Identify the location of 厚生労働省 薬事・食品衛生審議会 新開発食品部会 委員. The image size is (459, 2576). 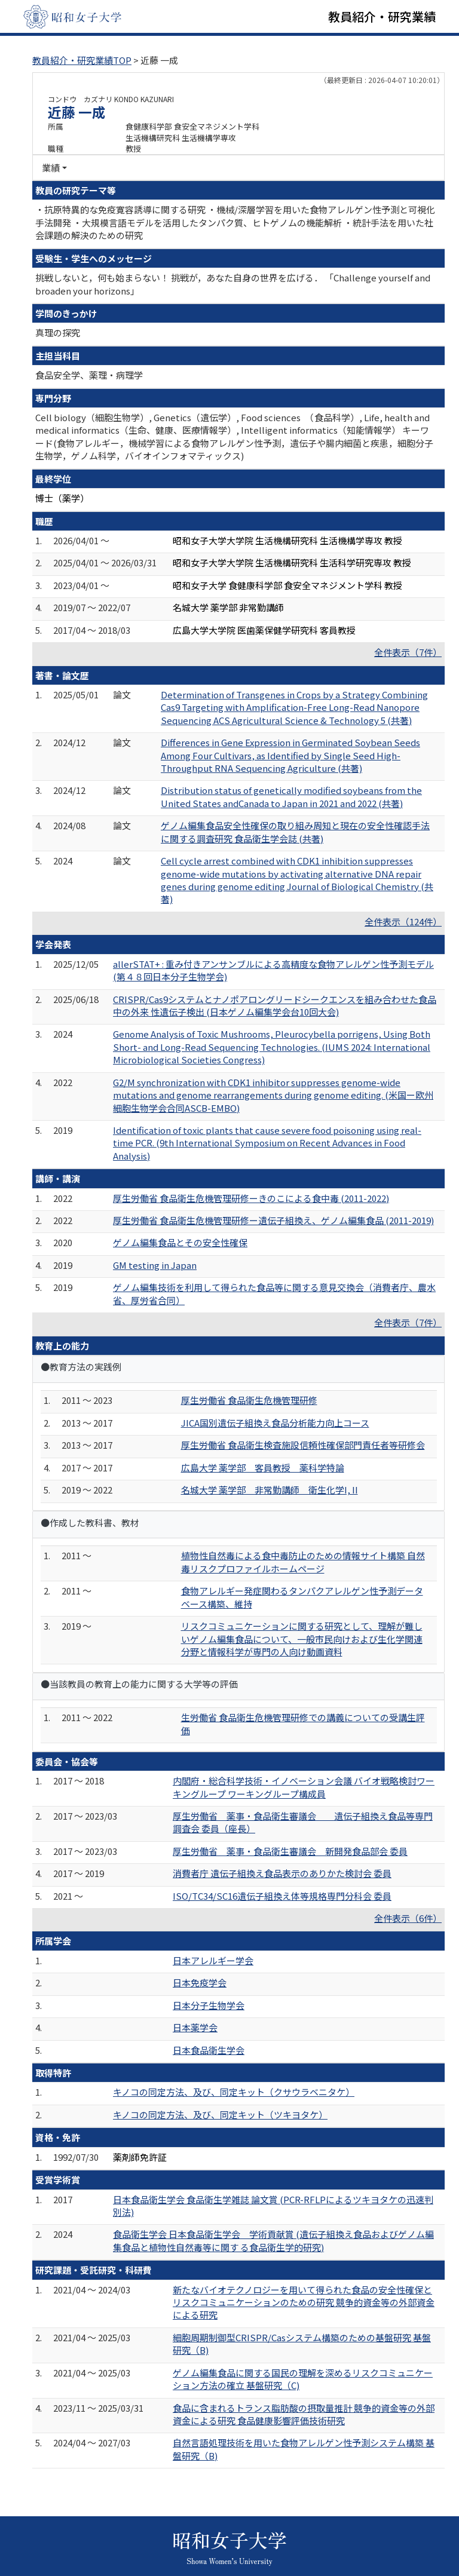
(290, 1851).